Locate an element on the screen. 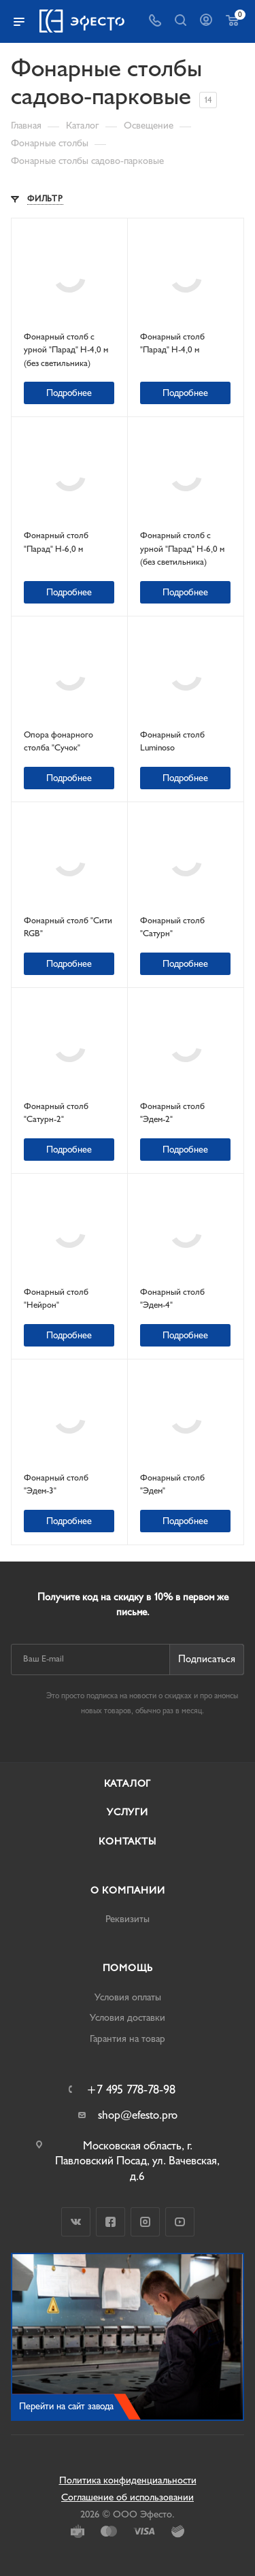  Контакты is located at coordinates (127, 1841).